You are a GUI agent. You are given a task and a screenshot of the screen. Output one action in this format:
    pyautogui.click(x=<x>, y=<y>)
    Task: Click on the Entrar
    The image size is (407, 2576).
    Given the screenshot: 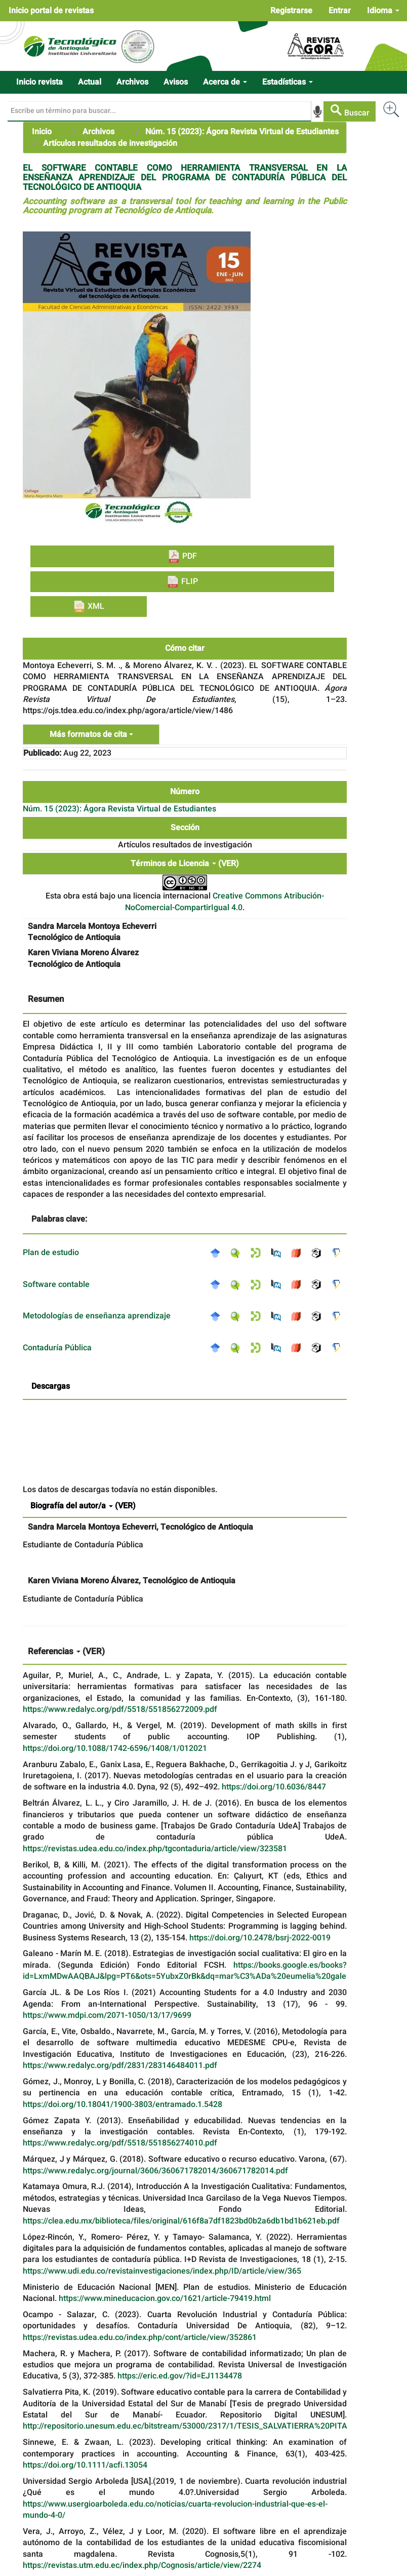 What is the action you would take?
    pyautogui.click(x=340, y=11)
    